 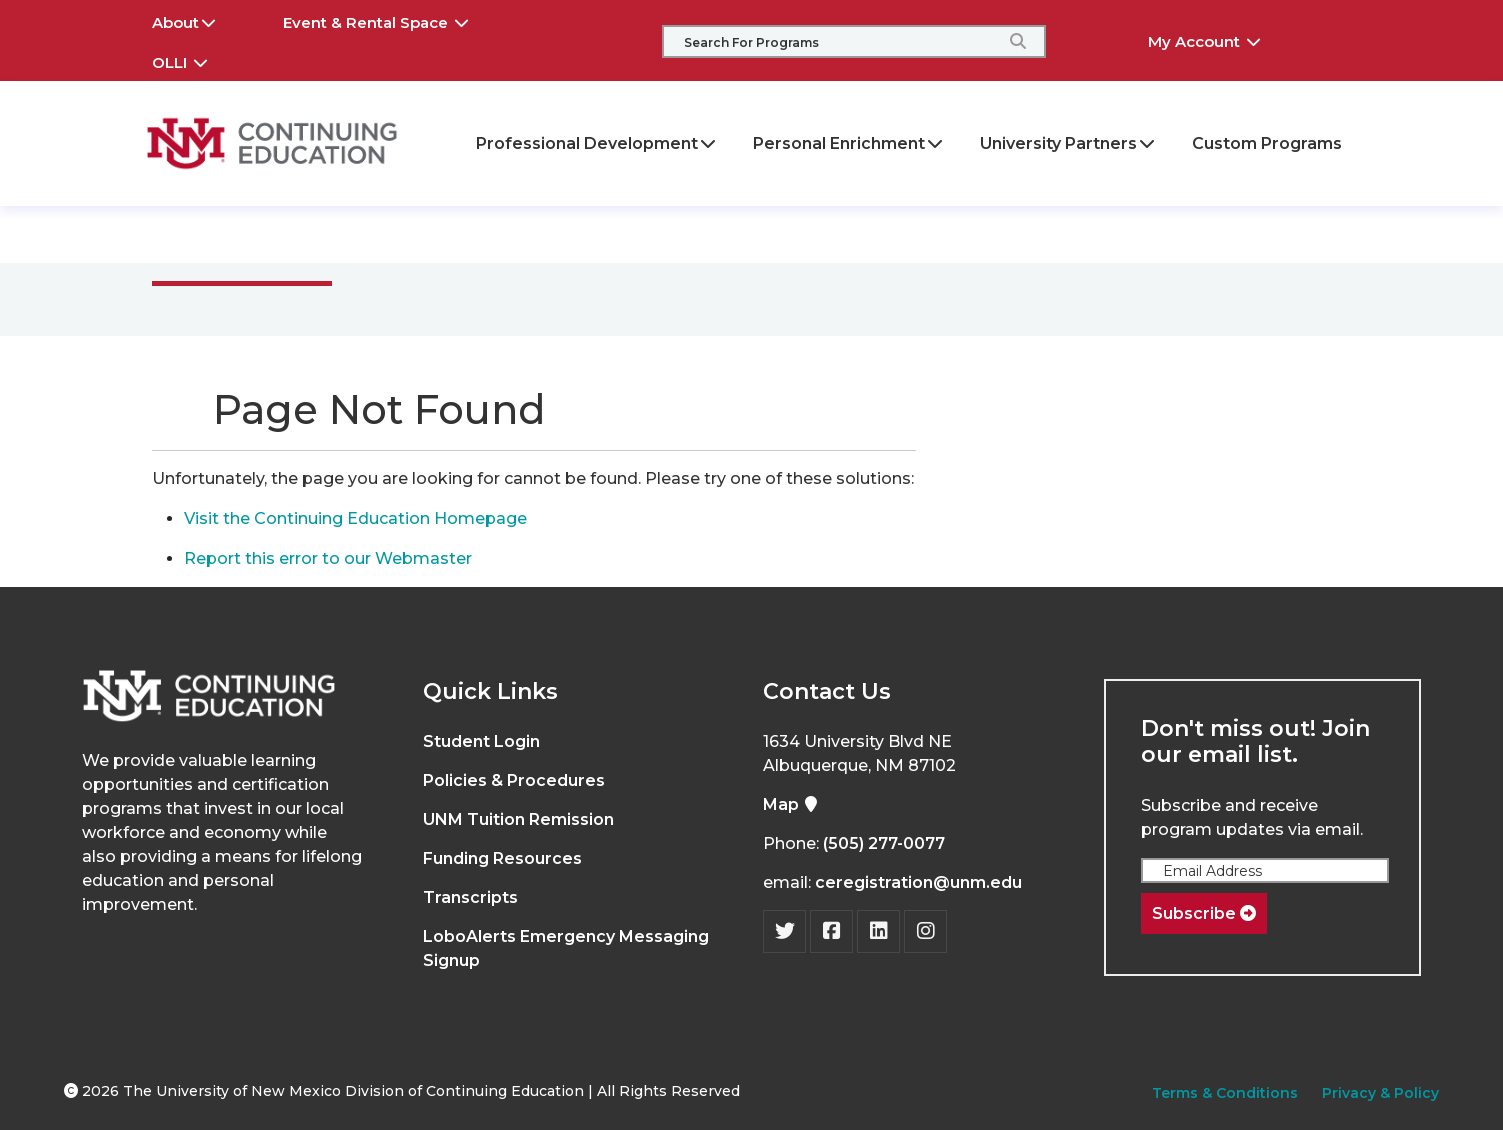 What do you see at coordinates (198, 20) in the screenshot?
I see `About` at bounding box center [198, 20].